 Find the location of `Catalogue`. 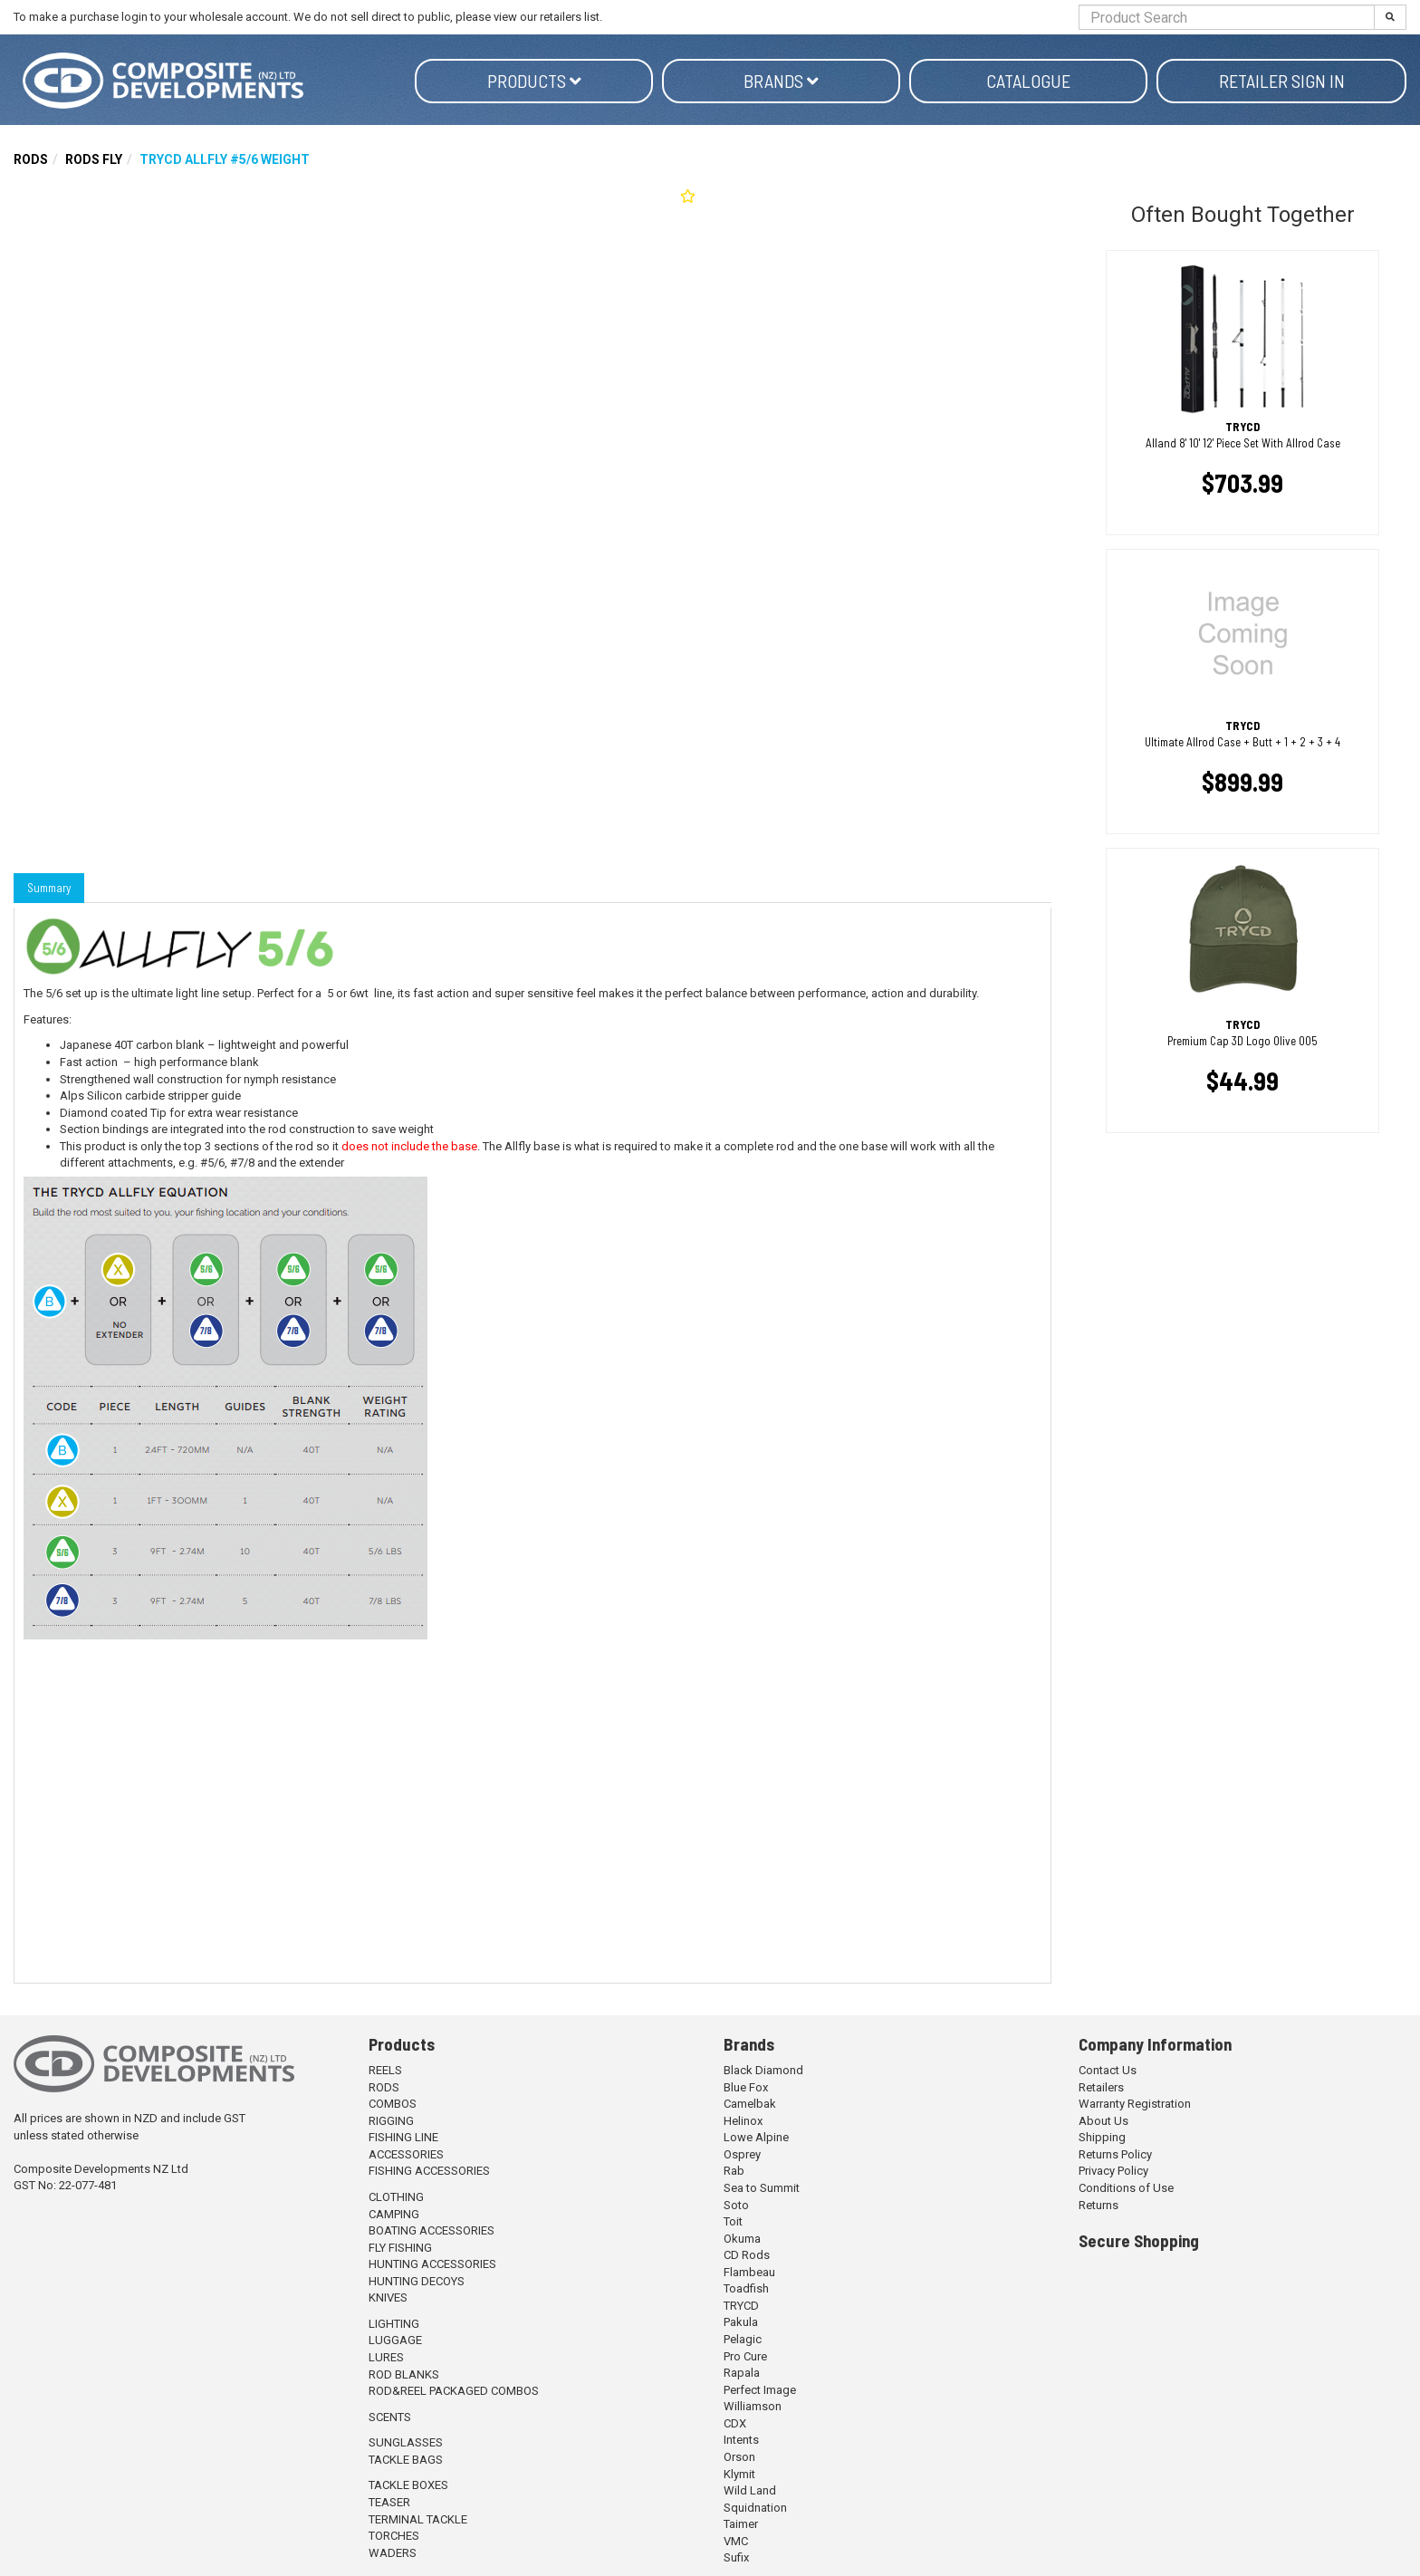

Catalogue is located at coordinates (1028, 80).